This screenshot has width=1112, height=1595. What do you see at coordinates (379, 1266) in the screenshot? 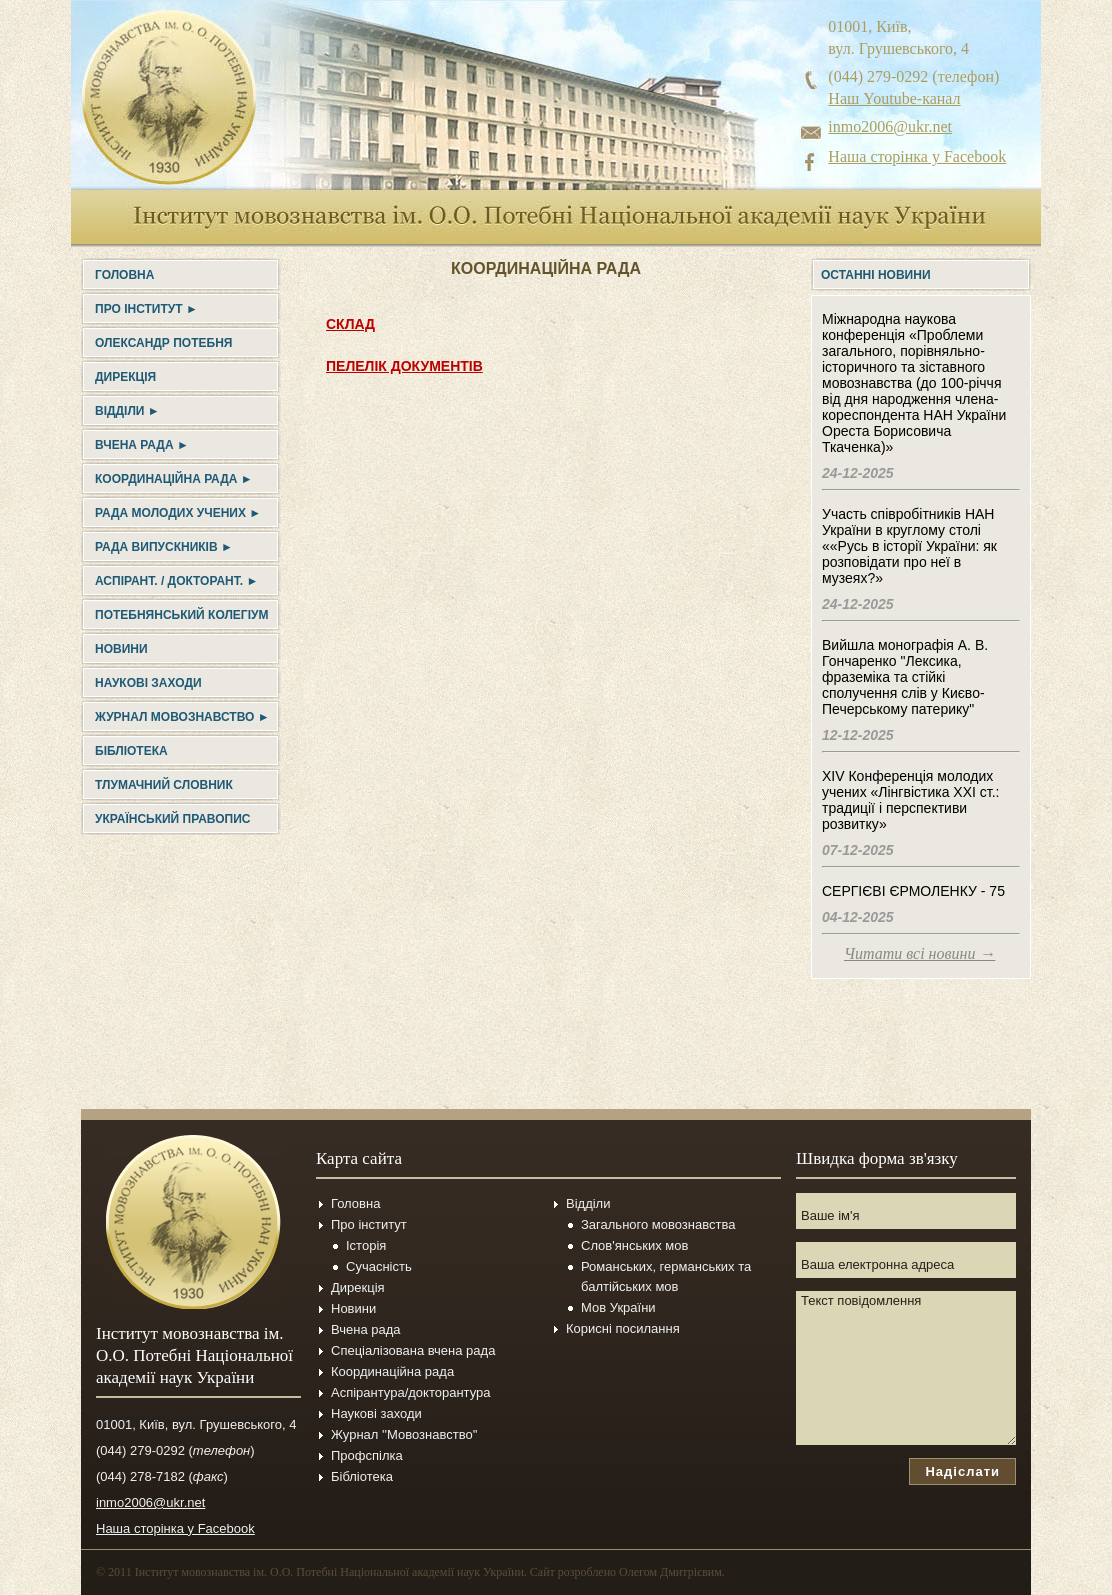
I see `Сучасність` at bounding box center [379, 1266].